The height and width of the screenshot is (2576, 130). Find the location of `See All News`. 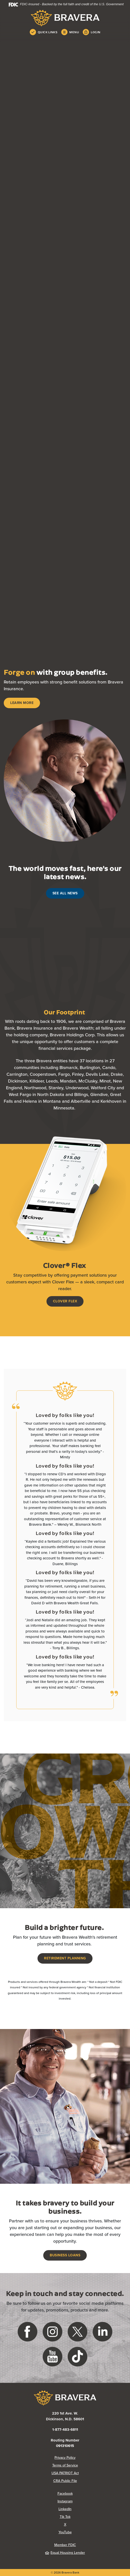

See All News is located at coordinates (65, 893).